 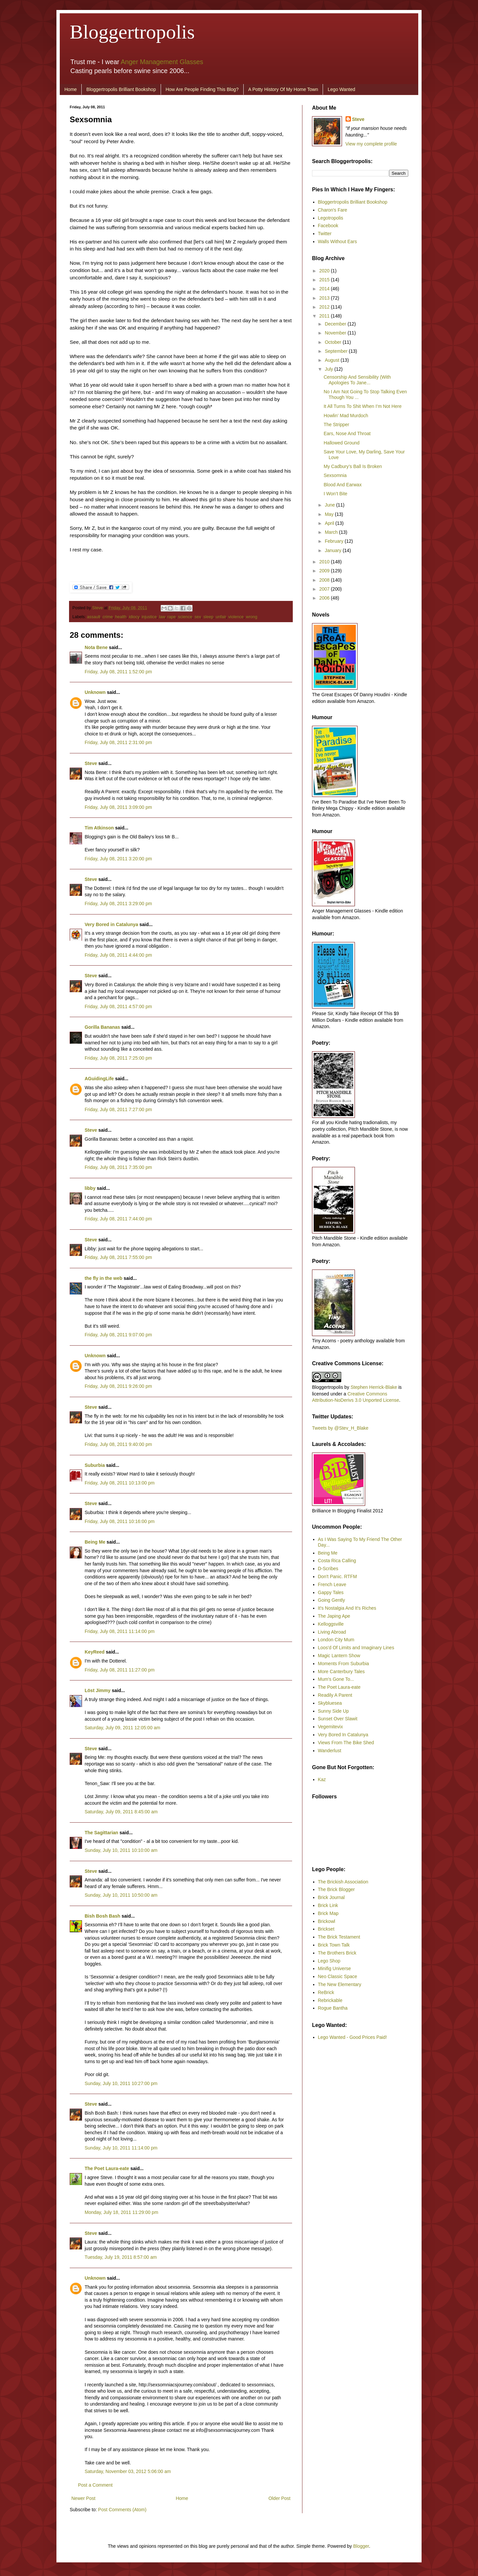 I want to click on the fly in the web, so click(x=103, y=1278).